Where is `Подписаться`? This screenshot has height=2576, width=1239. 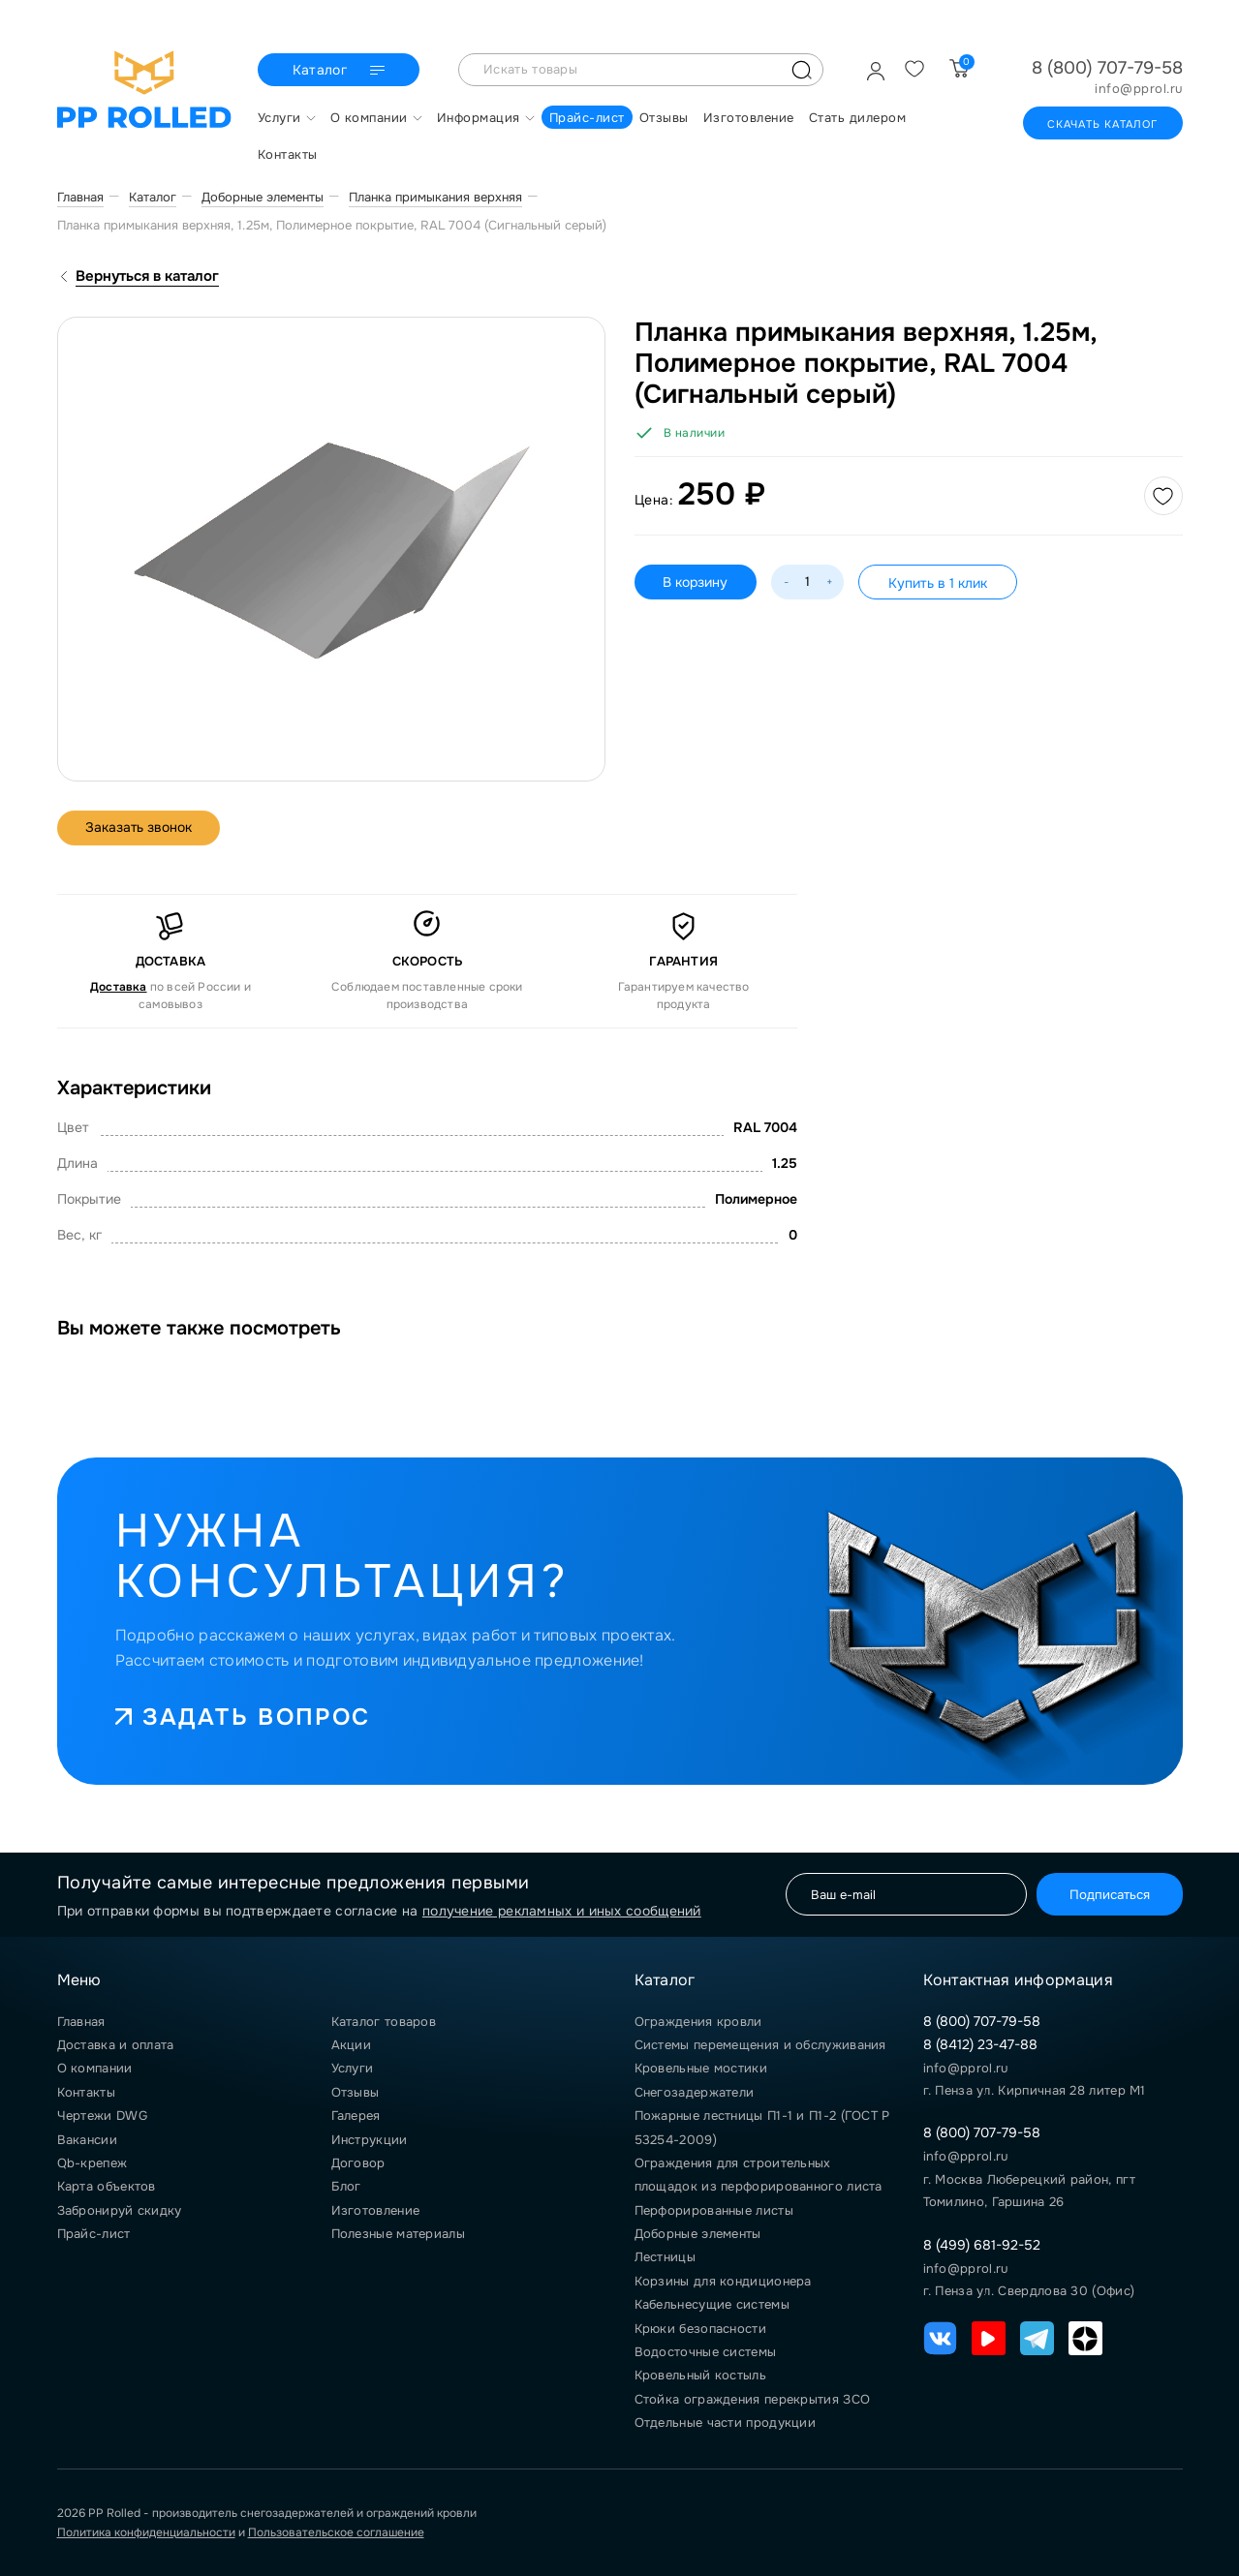
Подписаться is located at coordinates (1109, 1894).